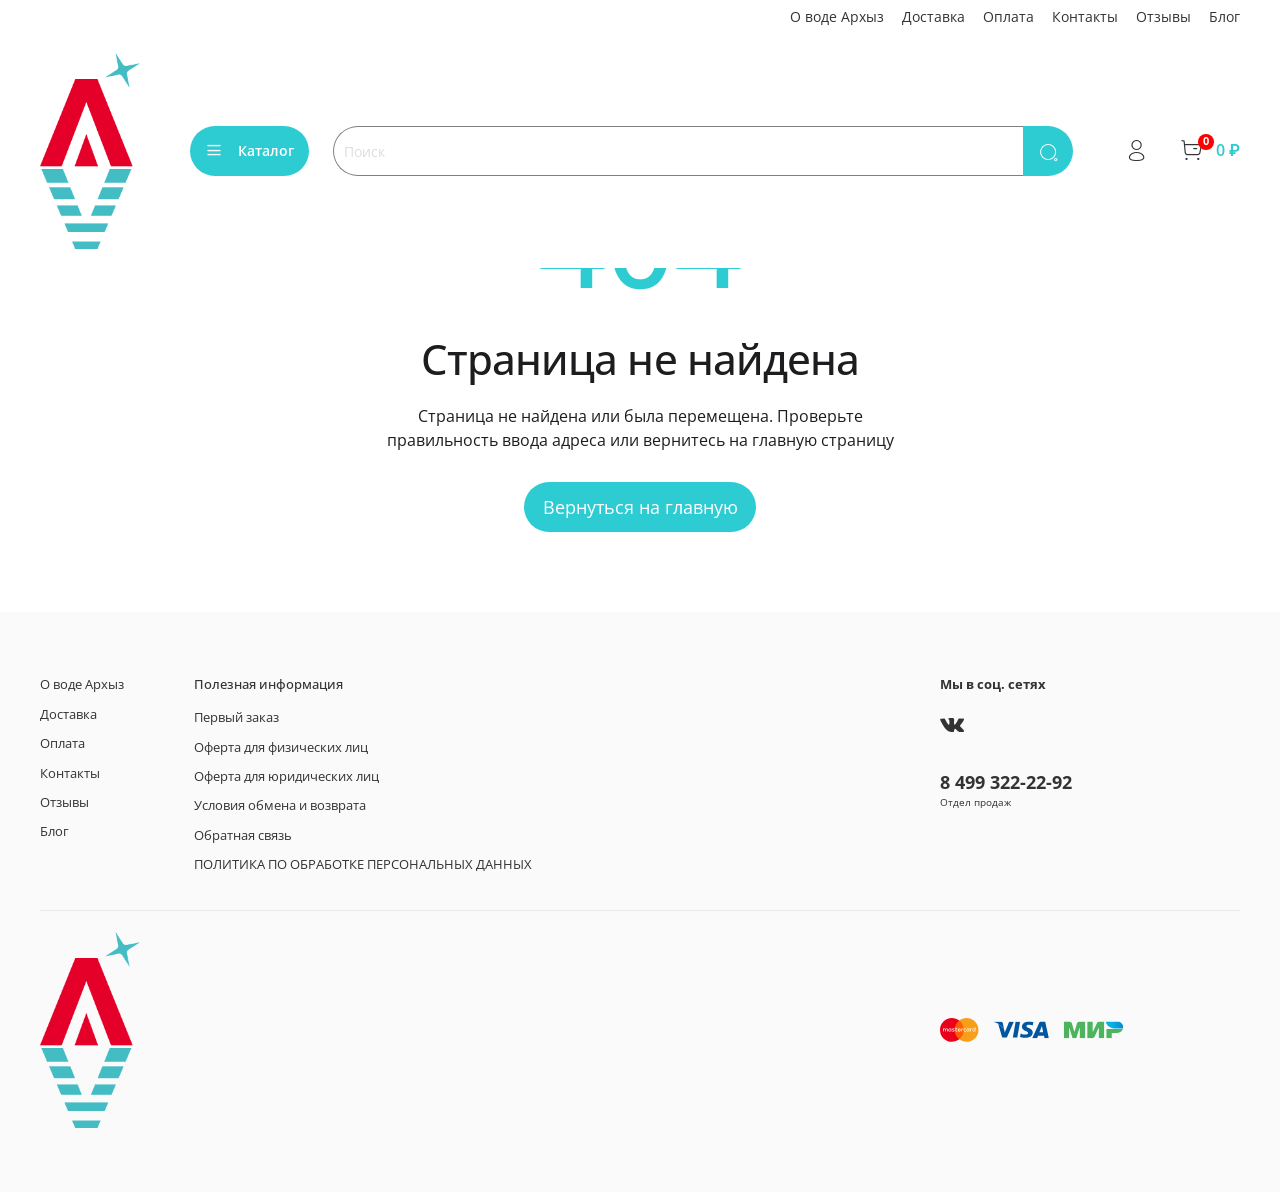 This screenshot has width=1280, height=1192. What do you see at coordinates (1085, 16) in the screenshot?
I see `Контакты` at bounding box center [1085, 16].